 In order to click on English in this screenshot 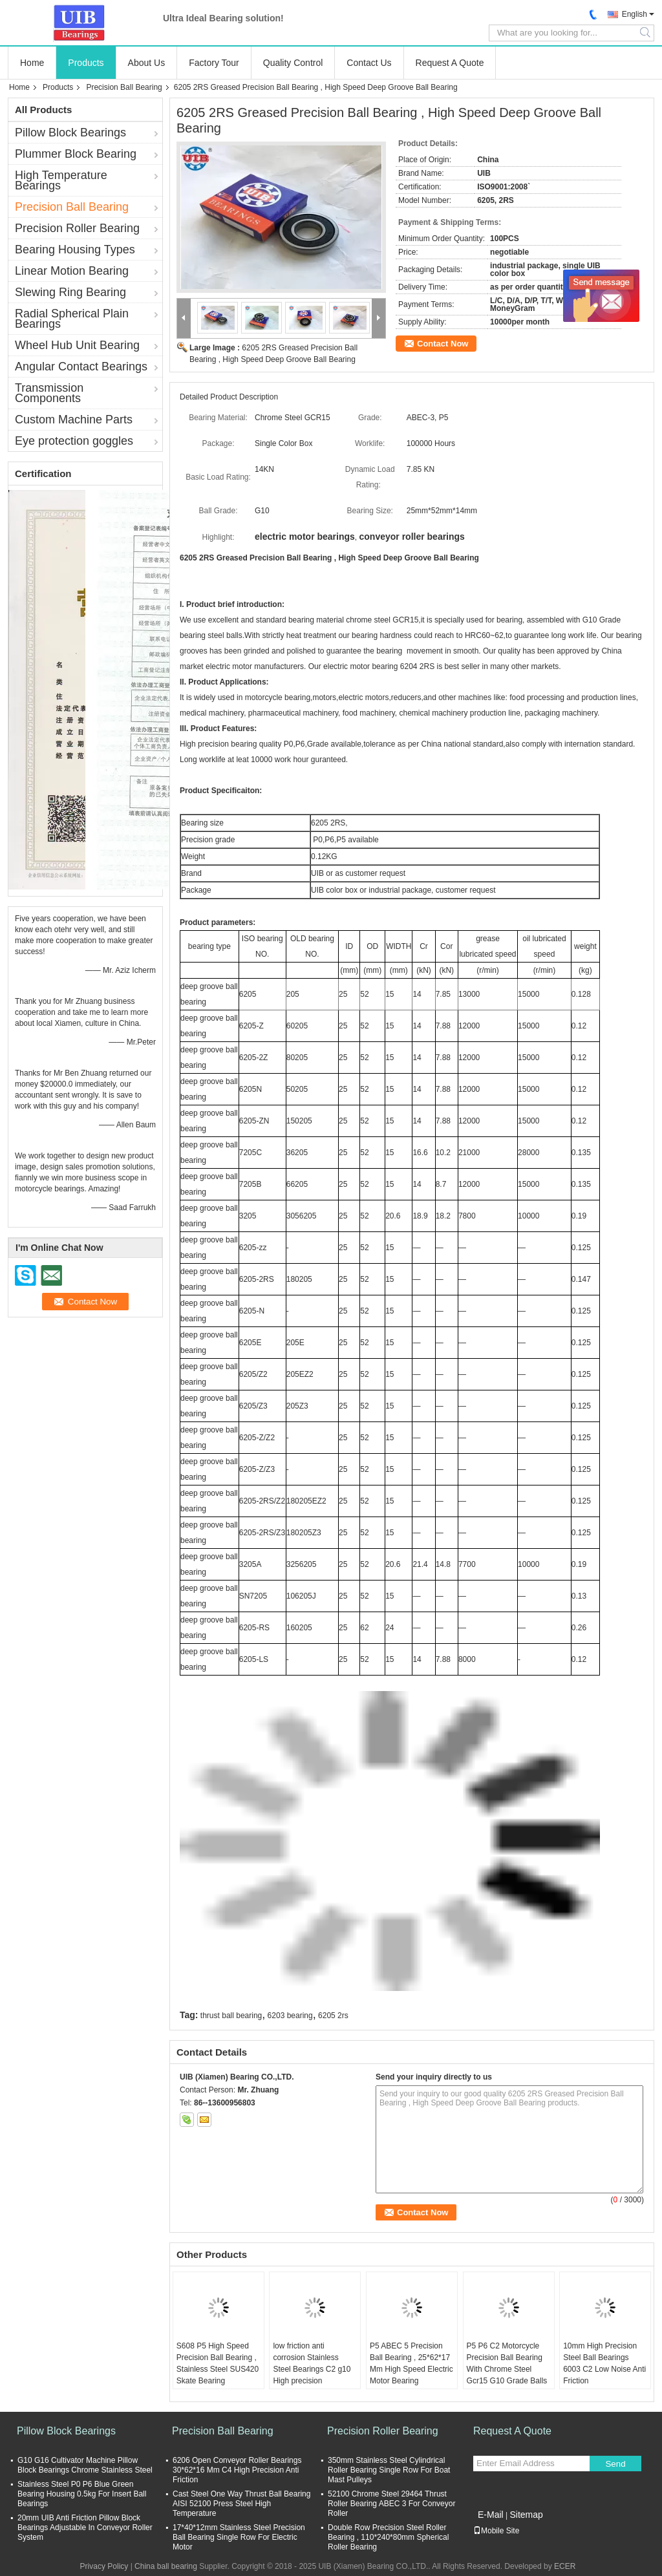, I will do `click(634, 14)`.